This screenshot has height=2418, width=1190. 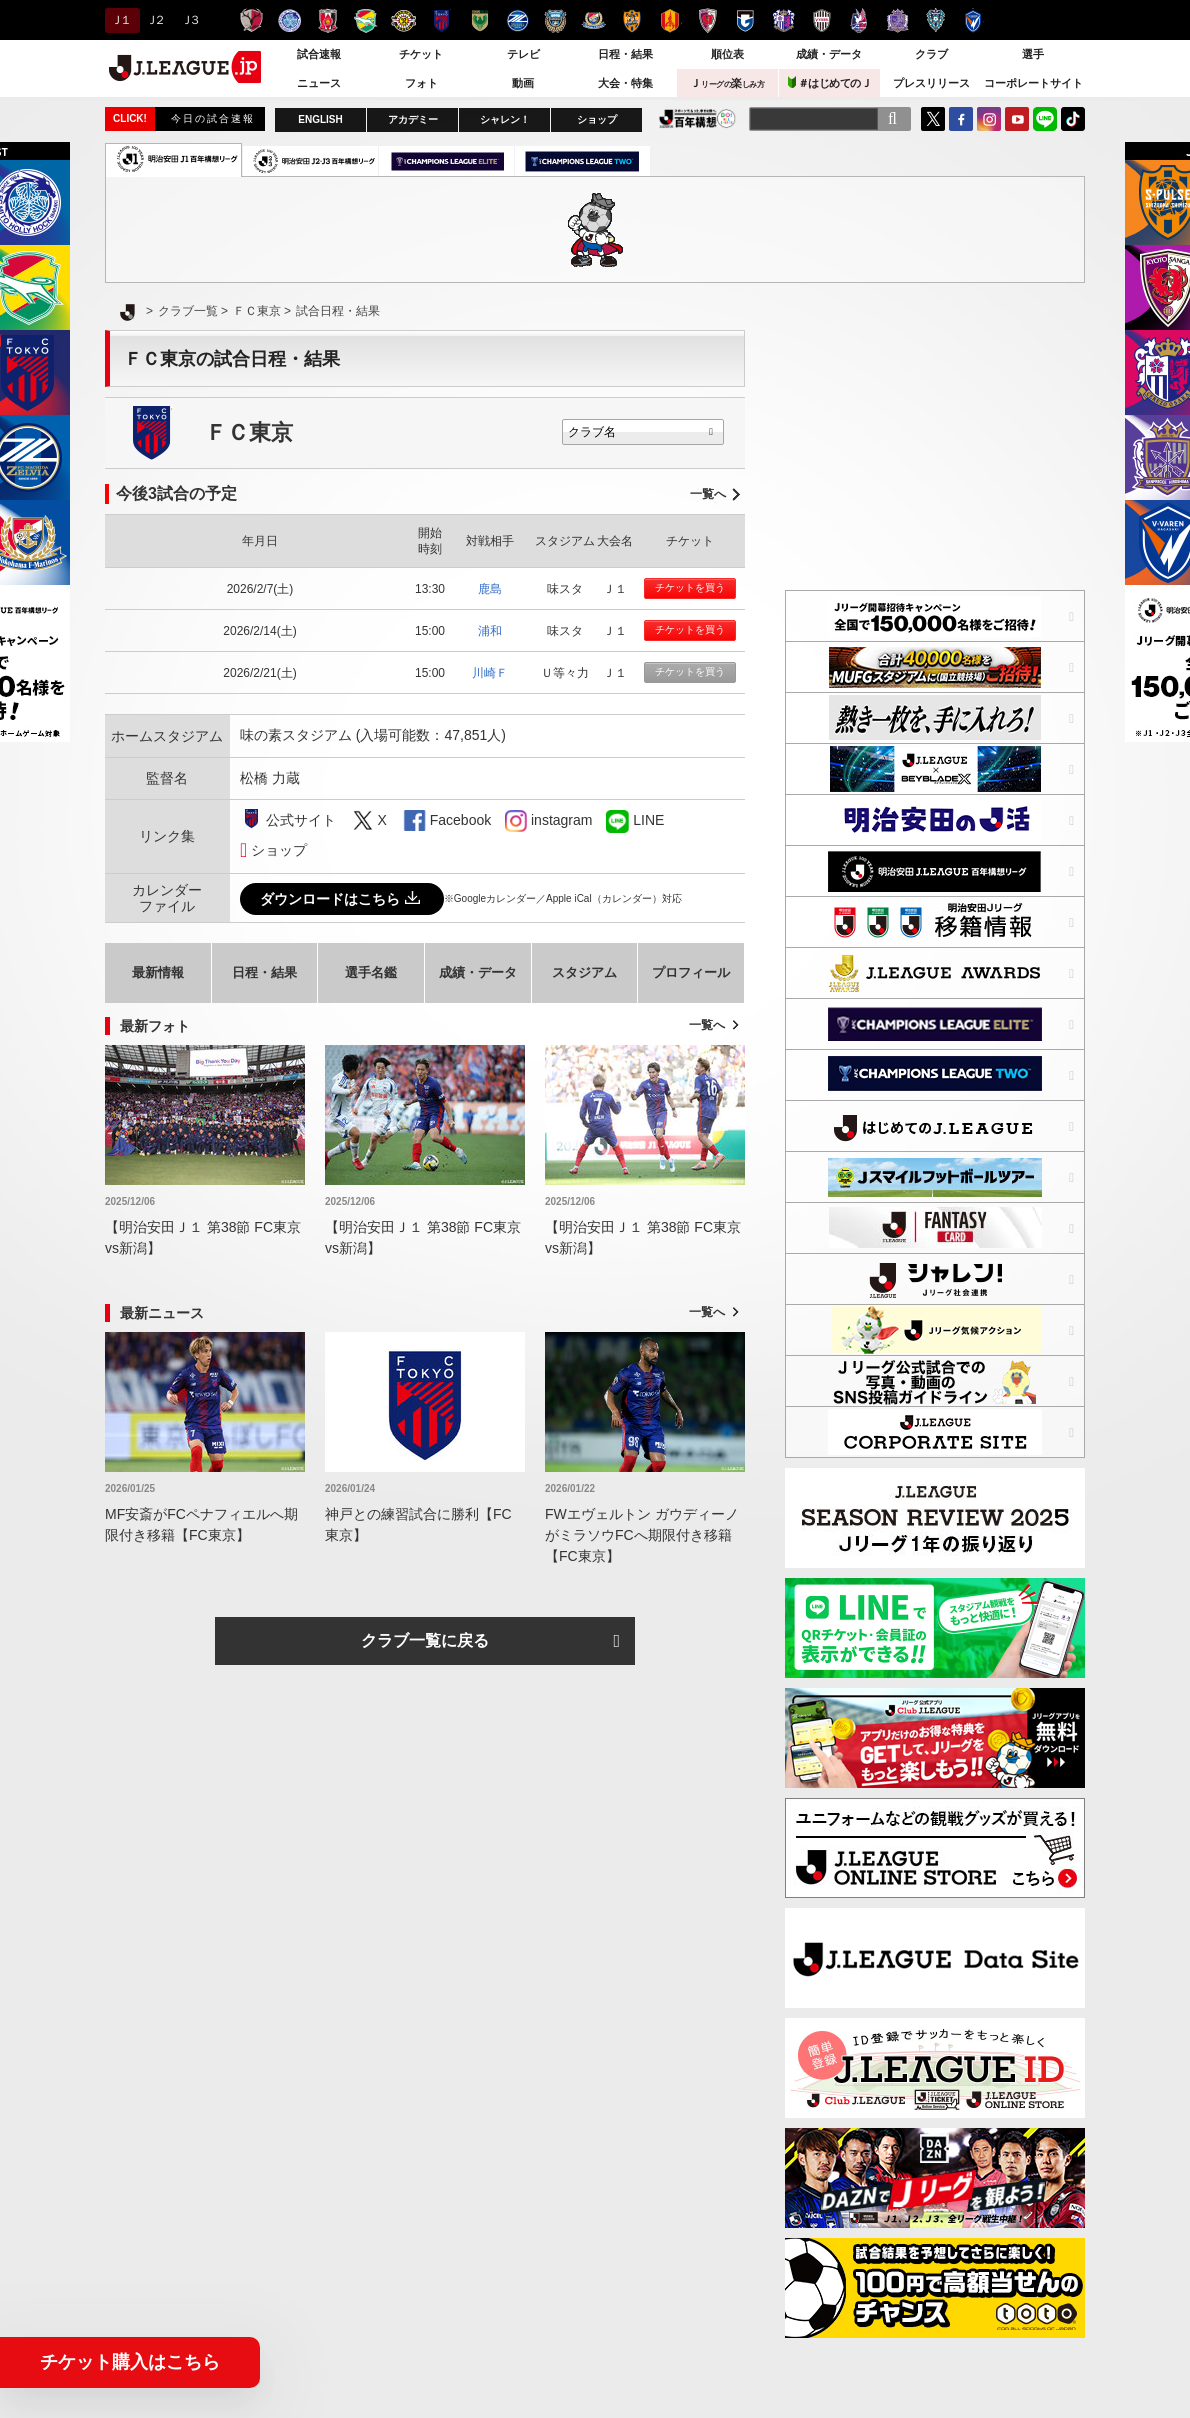 I want to click on 浦和, so click(x=490, y=631).